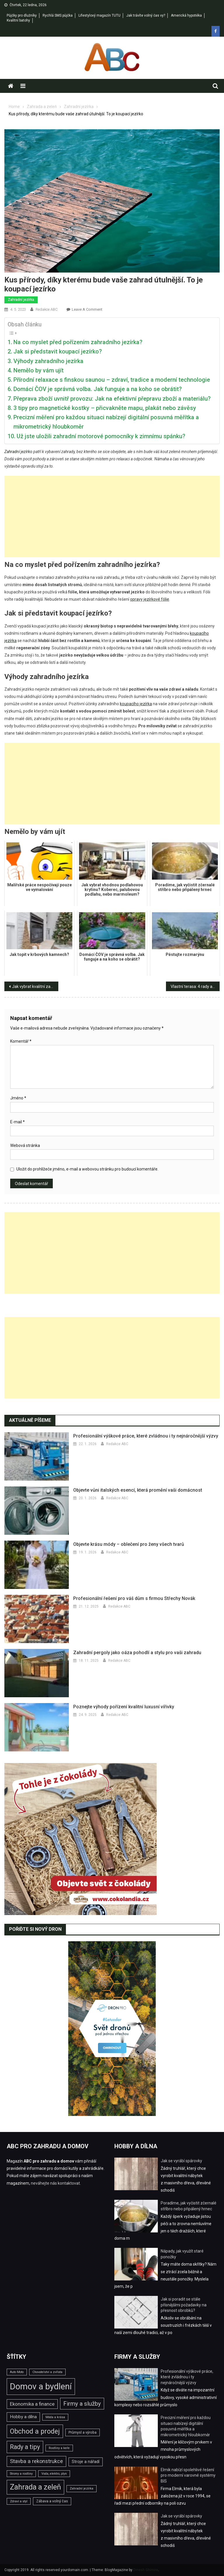 The width and height of the screenshot is (224, 2576). I want to click on Lifestylový magazín TUTU, so click(99, 15).